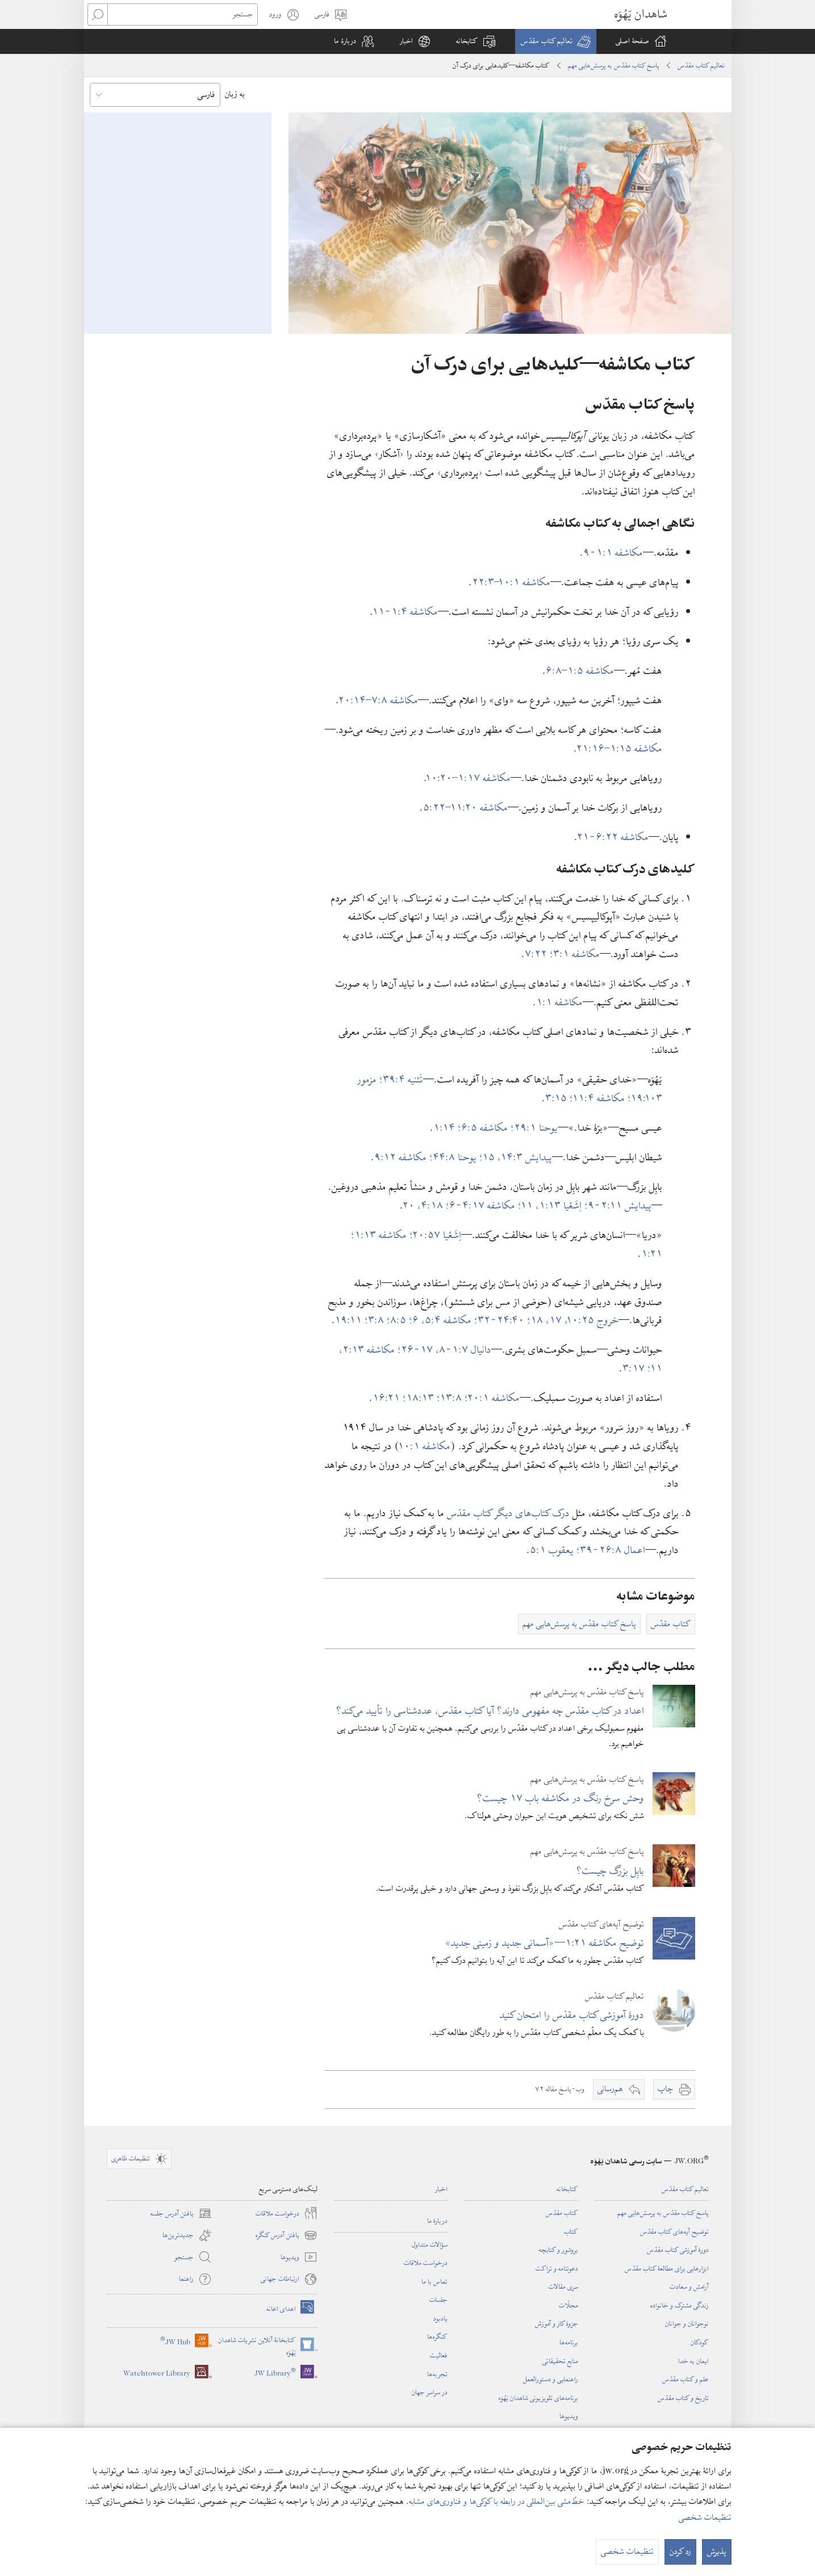 Image resolution: width=815 pixels, height=2576 pixels. Describe the element at coordinates (425, 1446) in the screenshot. I see `مکاشفه ۱:‏۱۰` at that location.